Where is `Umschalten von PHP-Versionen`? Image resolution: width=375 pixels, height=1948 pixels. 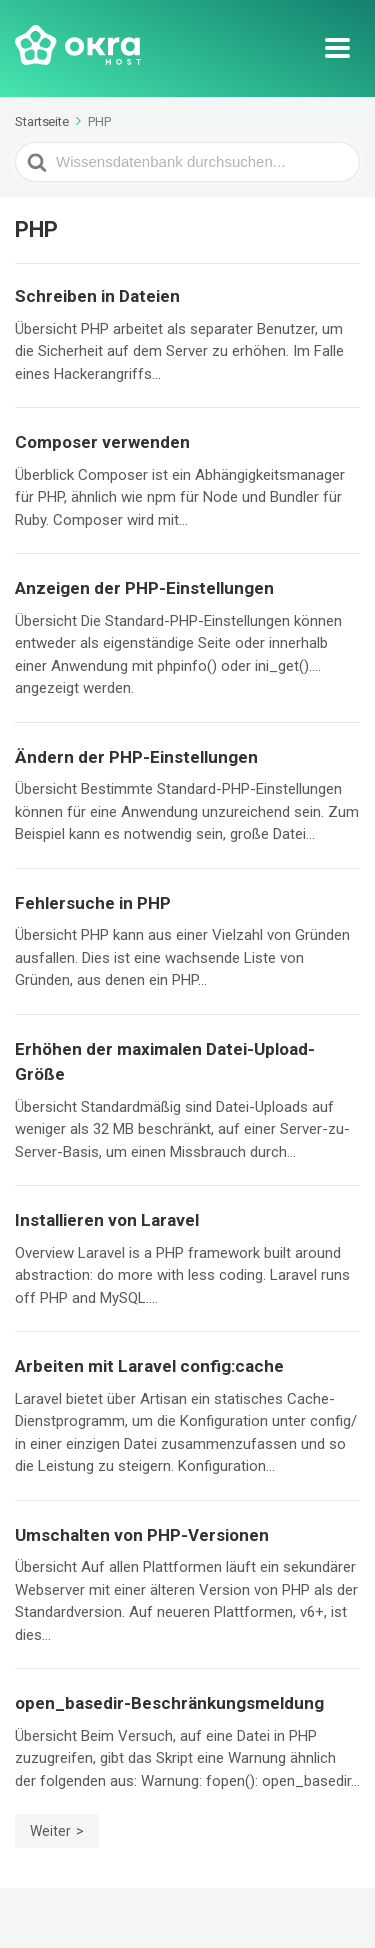 Umschalten von PHP-Versionen is located at coordinates (142, 1535).